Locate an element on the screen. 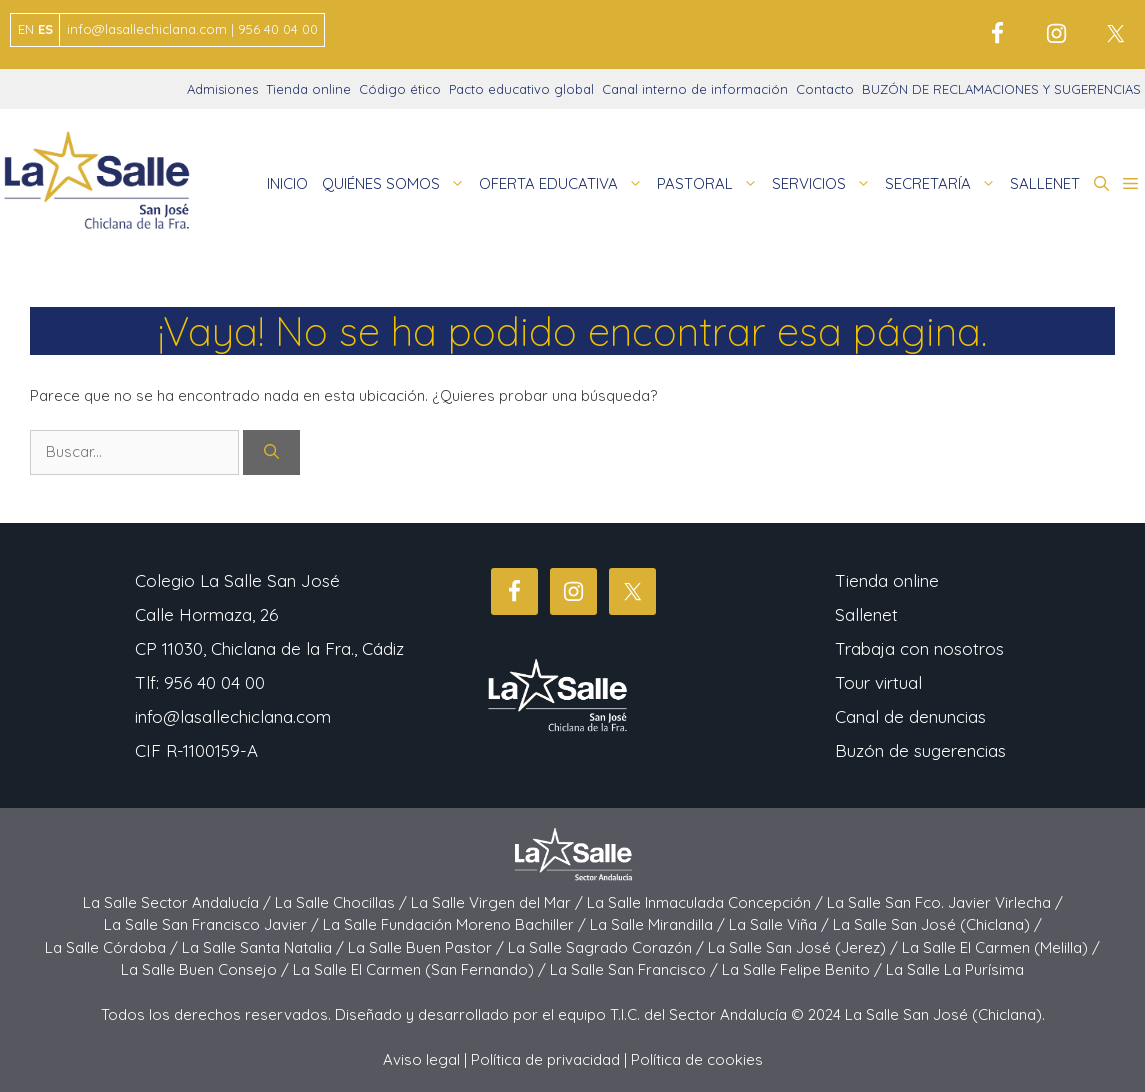 The width and height of the screenshot is (1145, 1092). BUZÓN DE RECLAMACIONES Y SUGERENCIAS is located at coordinates (1001, 89).